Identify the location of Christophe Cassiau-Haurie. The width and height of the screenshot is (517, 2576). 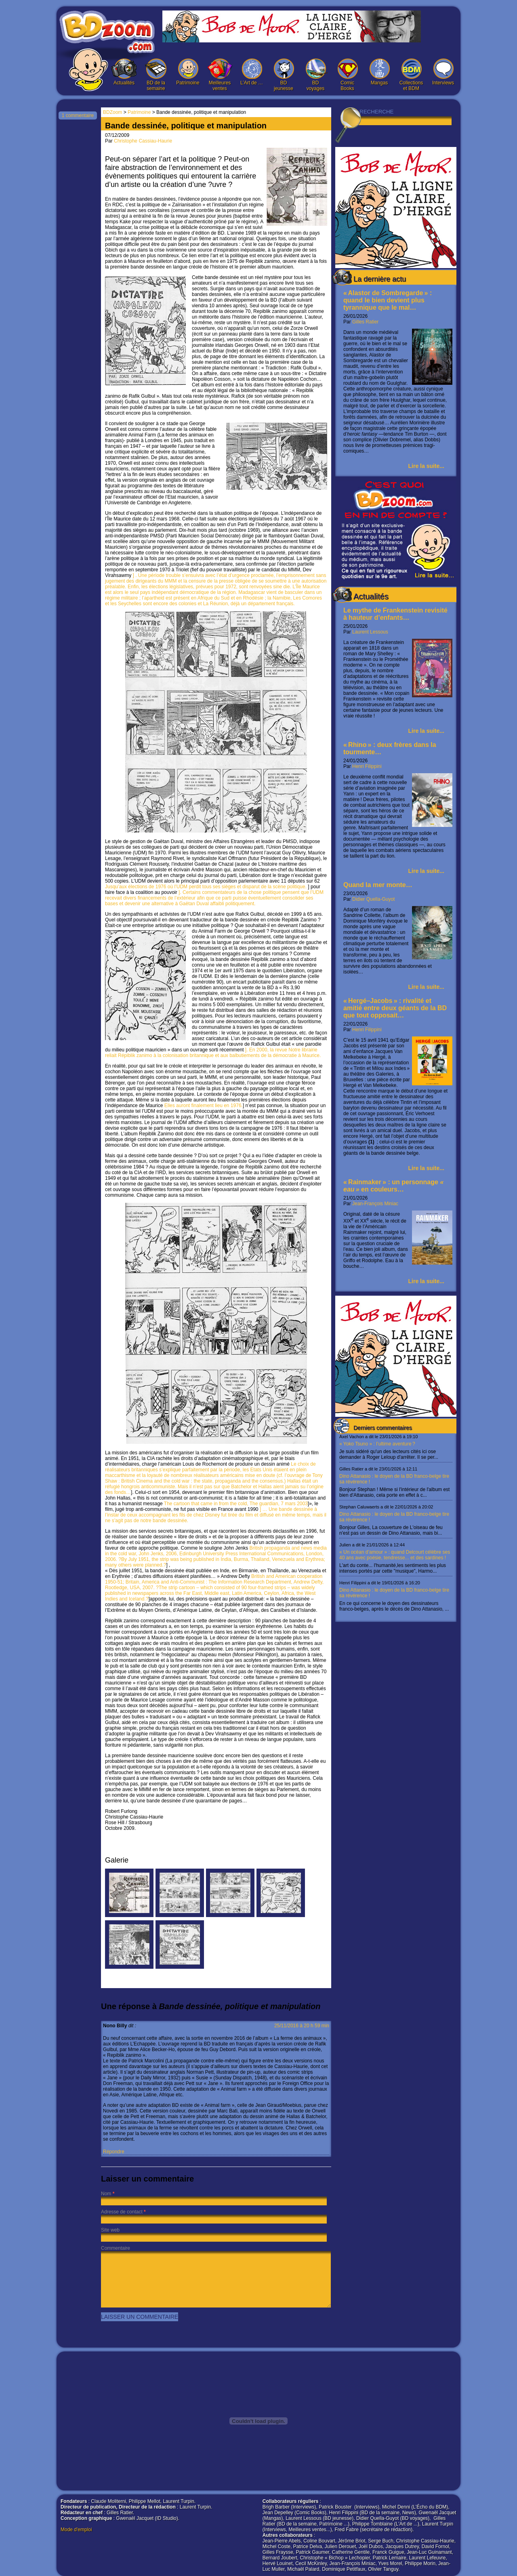
(143, 141).